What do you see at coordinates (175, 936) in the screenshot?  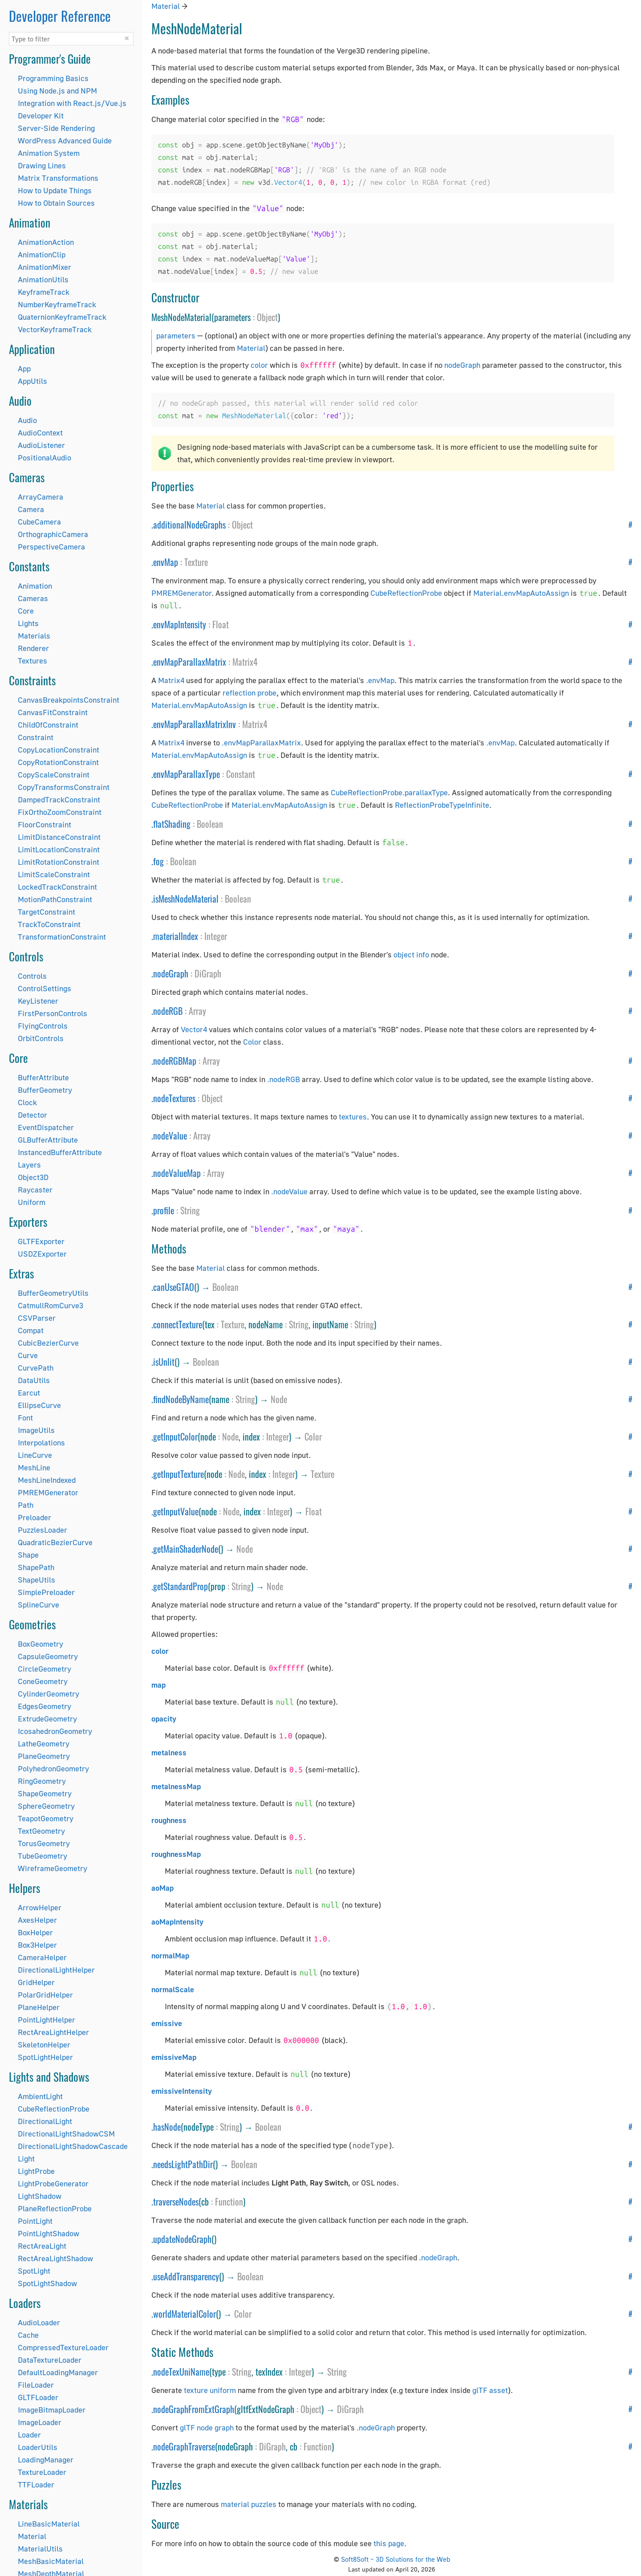 I see `materialIndex` at bounding box center [175, 936].